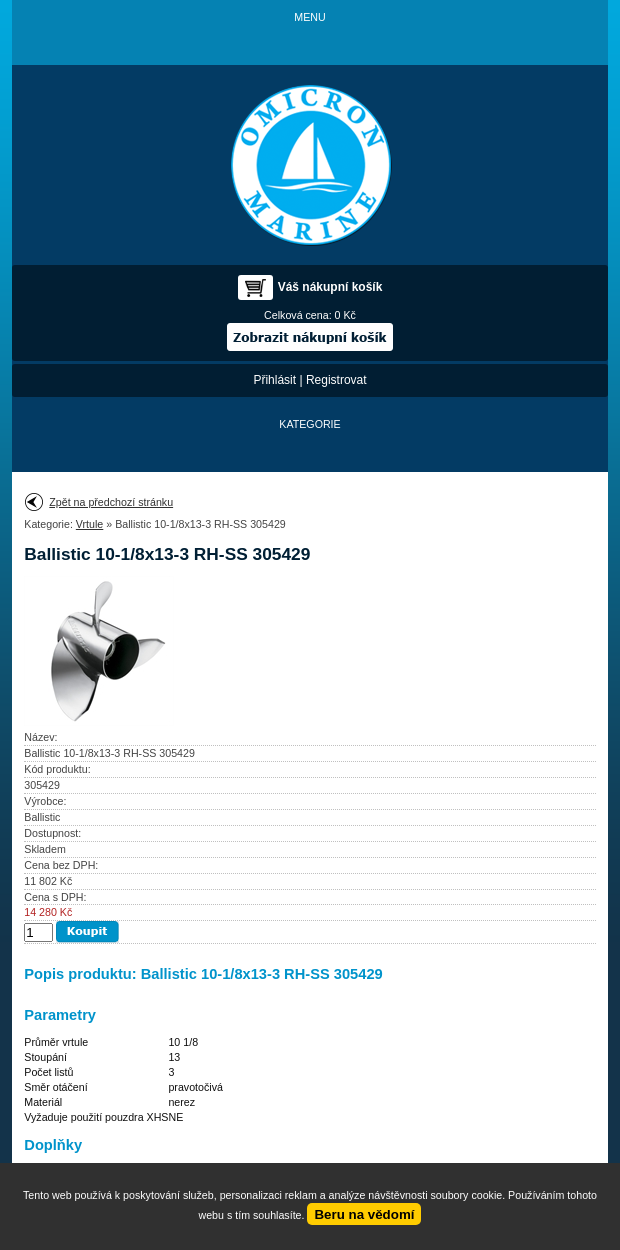  I want to click on Vrtule, so click(89, 524).